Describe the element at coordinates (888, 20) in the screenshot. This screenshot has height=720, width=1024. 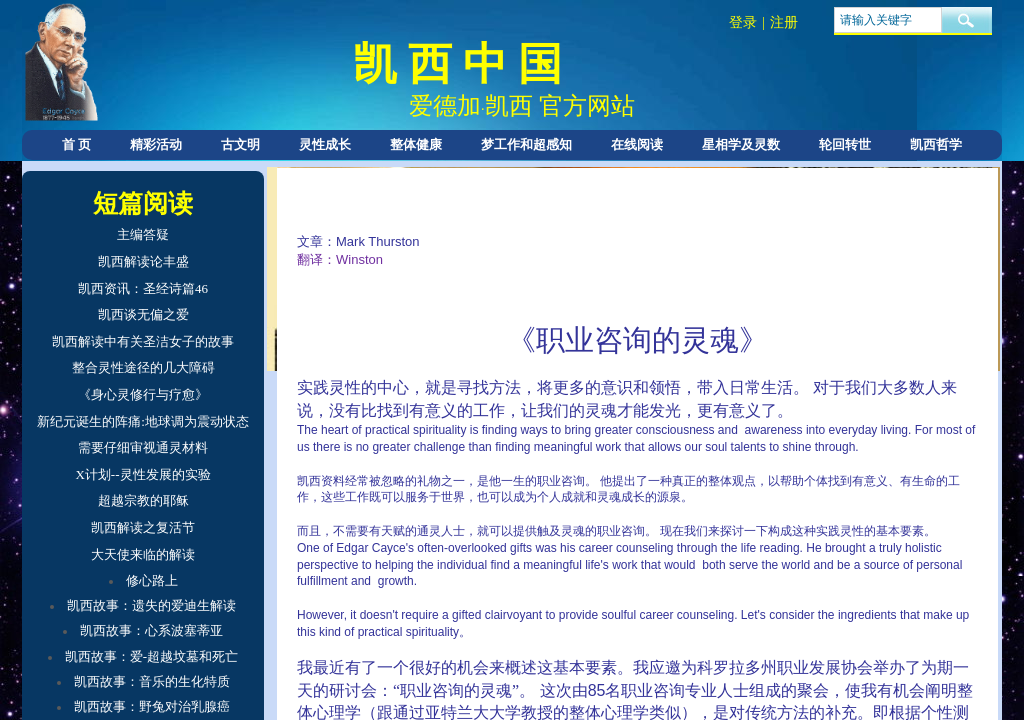
I see `[textbox]` at that location.